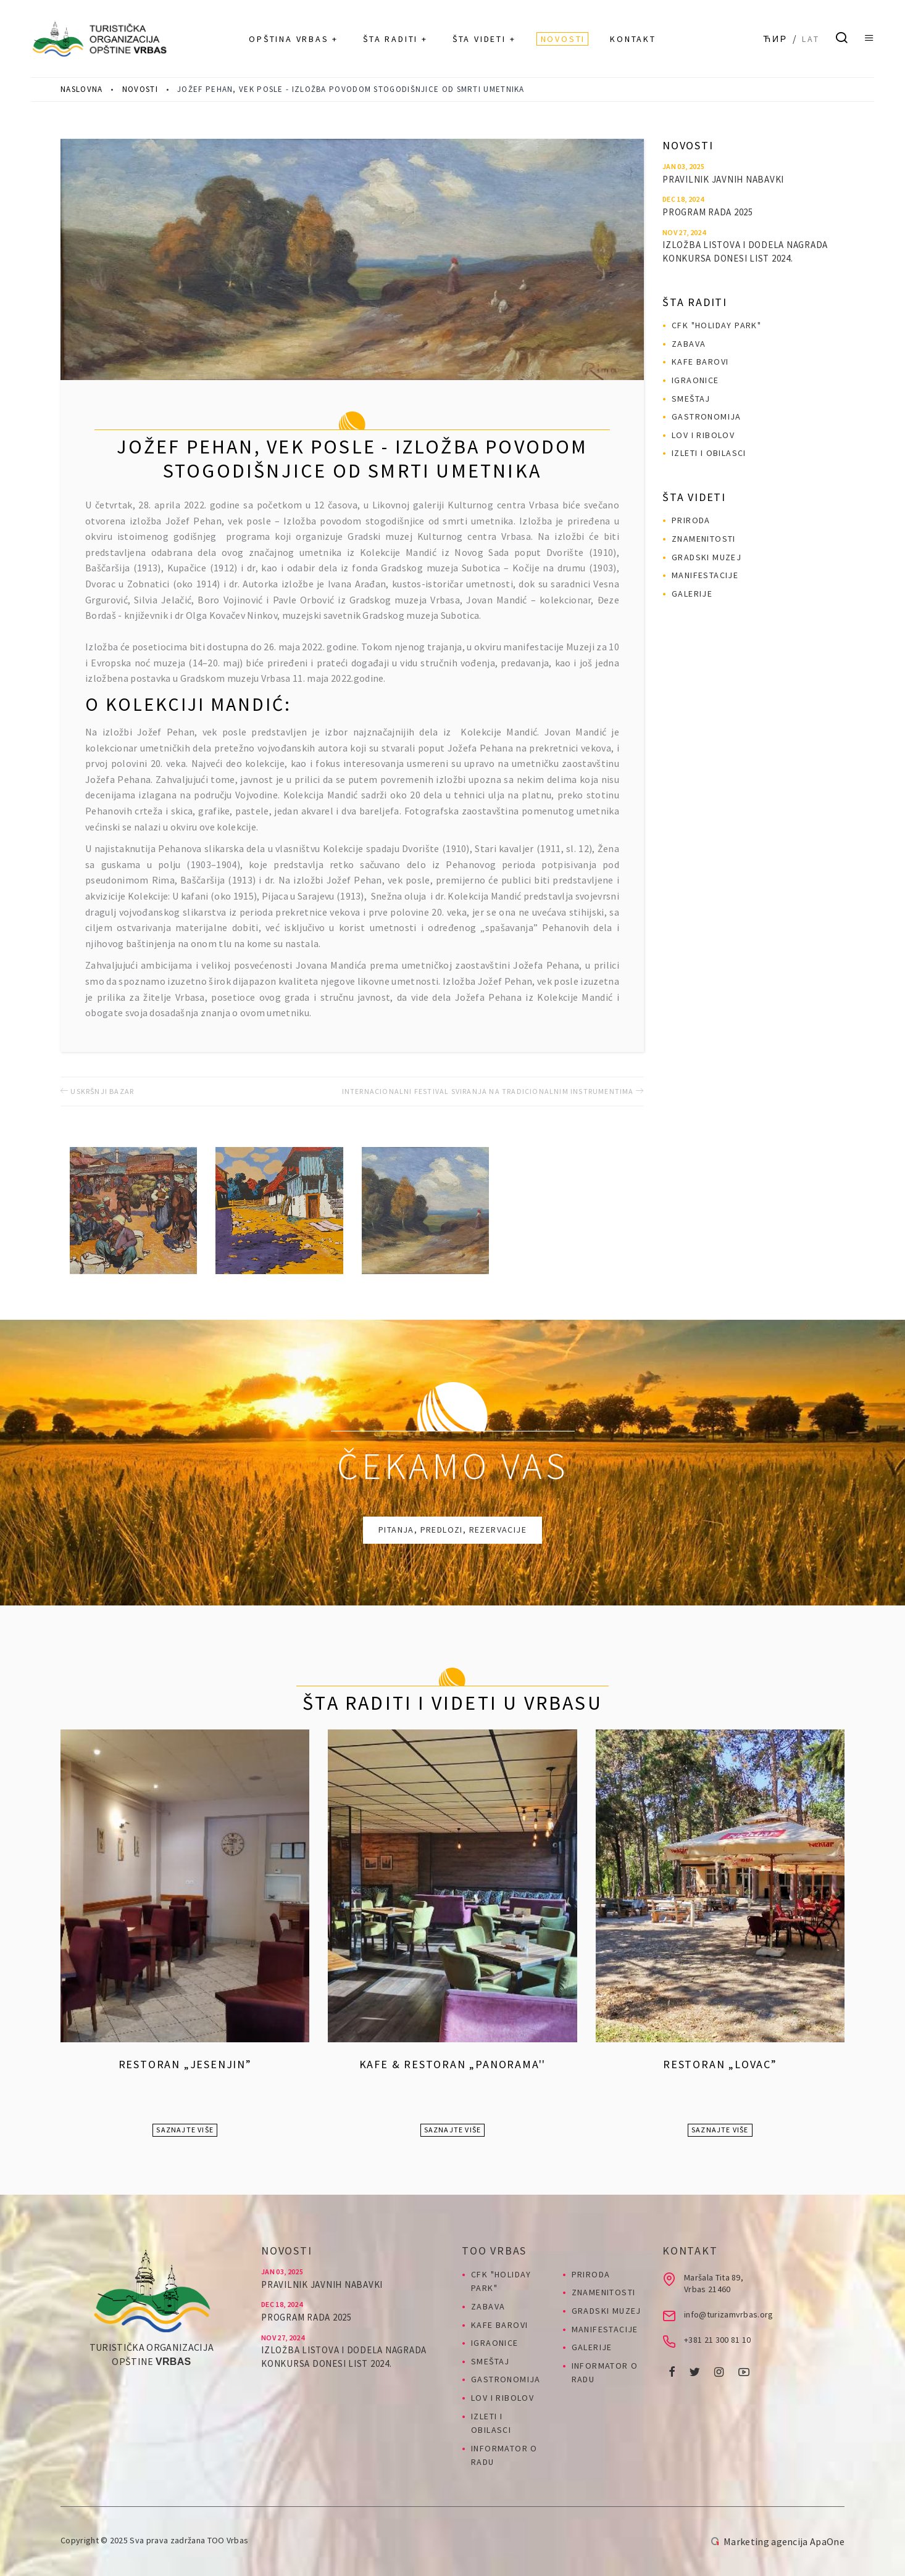 The width and height of the screenshot is (905, 2576). Describe the element at coordinates (704, 538) in the screenshot. I see `Znamenitosti` at that location.